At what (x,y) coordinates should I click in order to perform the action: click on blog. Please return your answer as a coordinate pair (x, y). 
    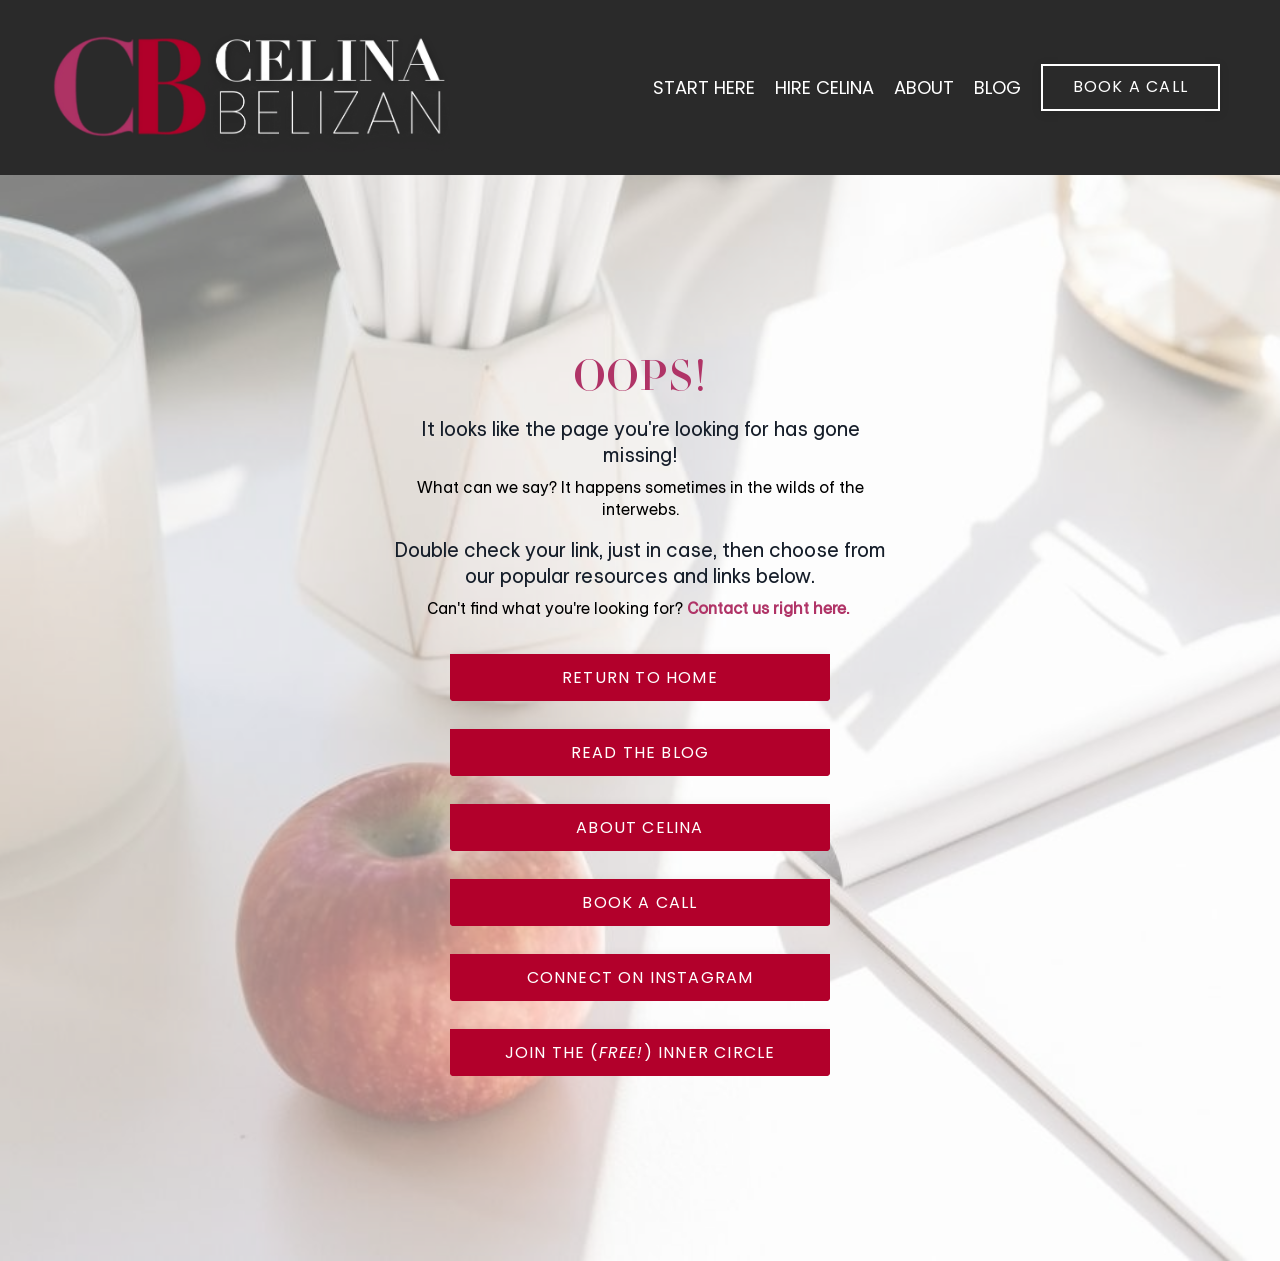
    Looking at the image, I should click on (997, 87).